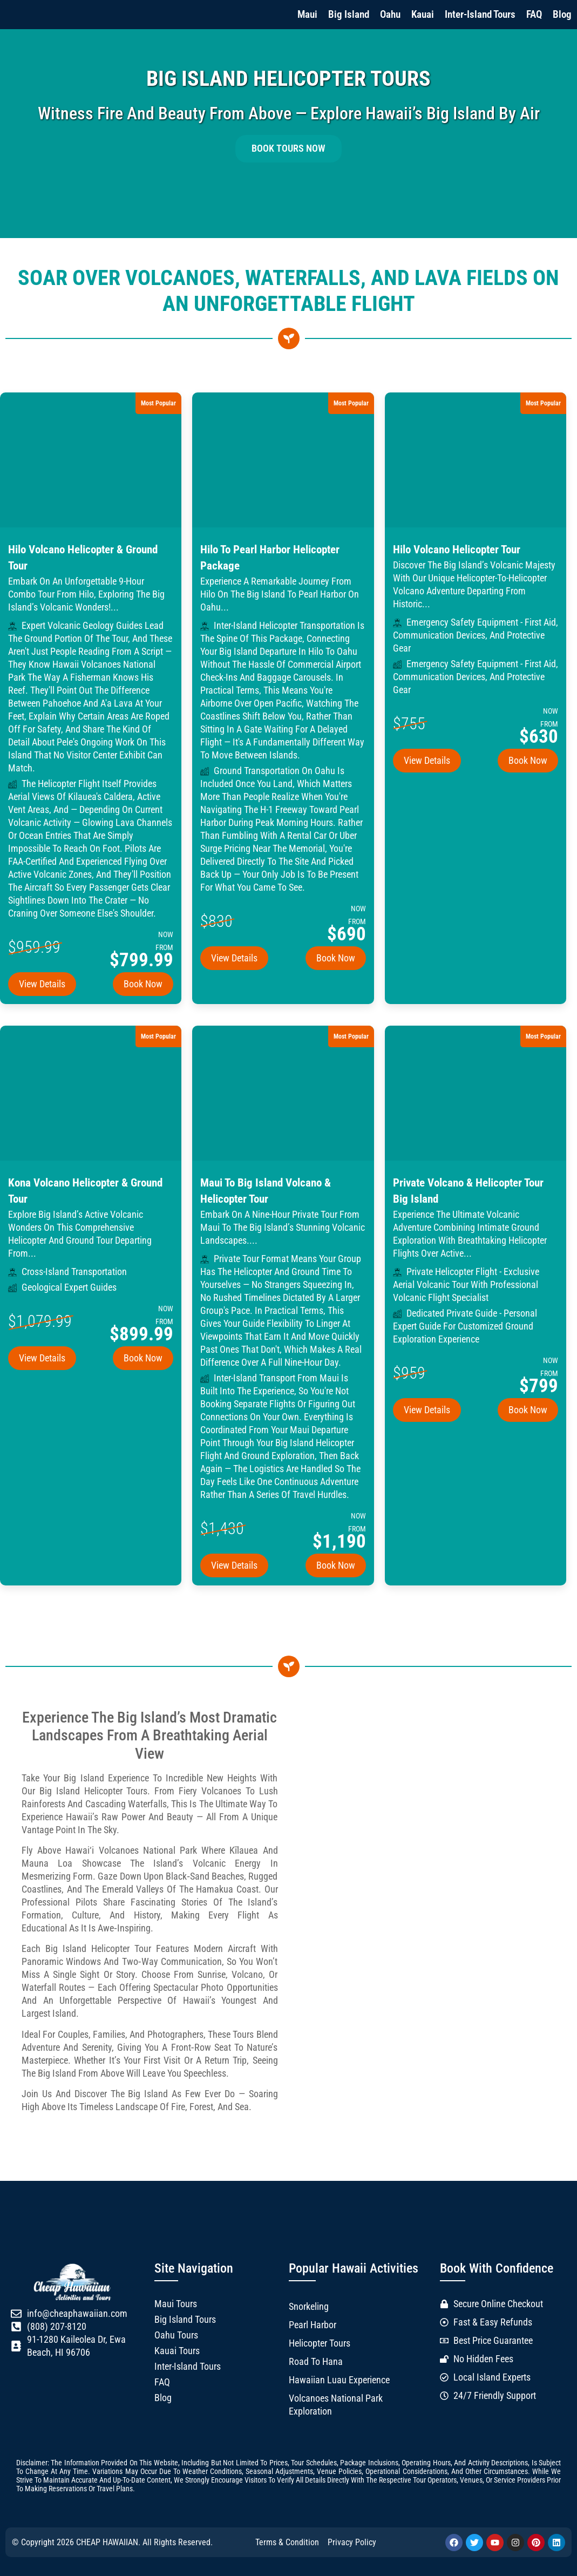  Describe the element at coordinates (316, 2361) in the screenshot. I see `Road to Hana` at that location.